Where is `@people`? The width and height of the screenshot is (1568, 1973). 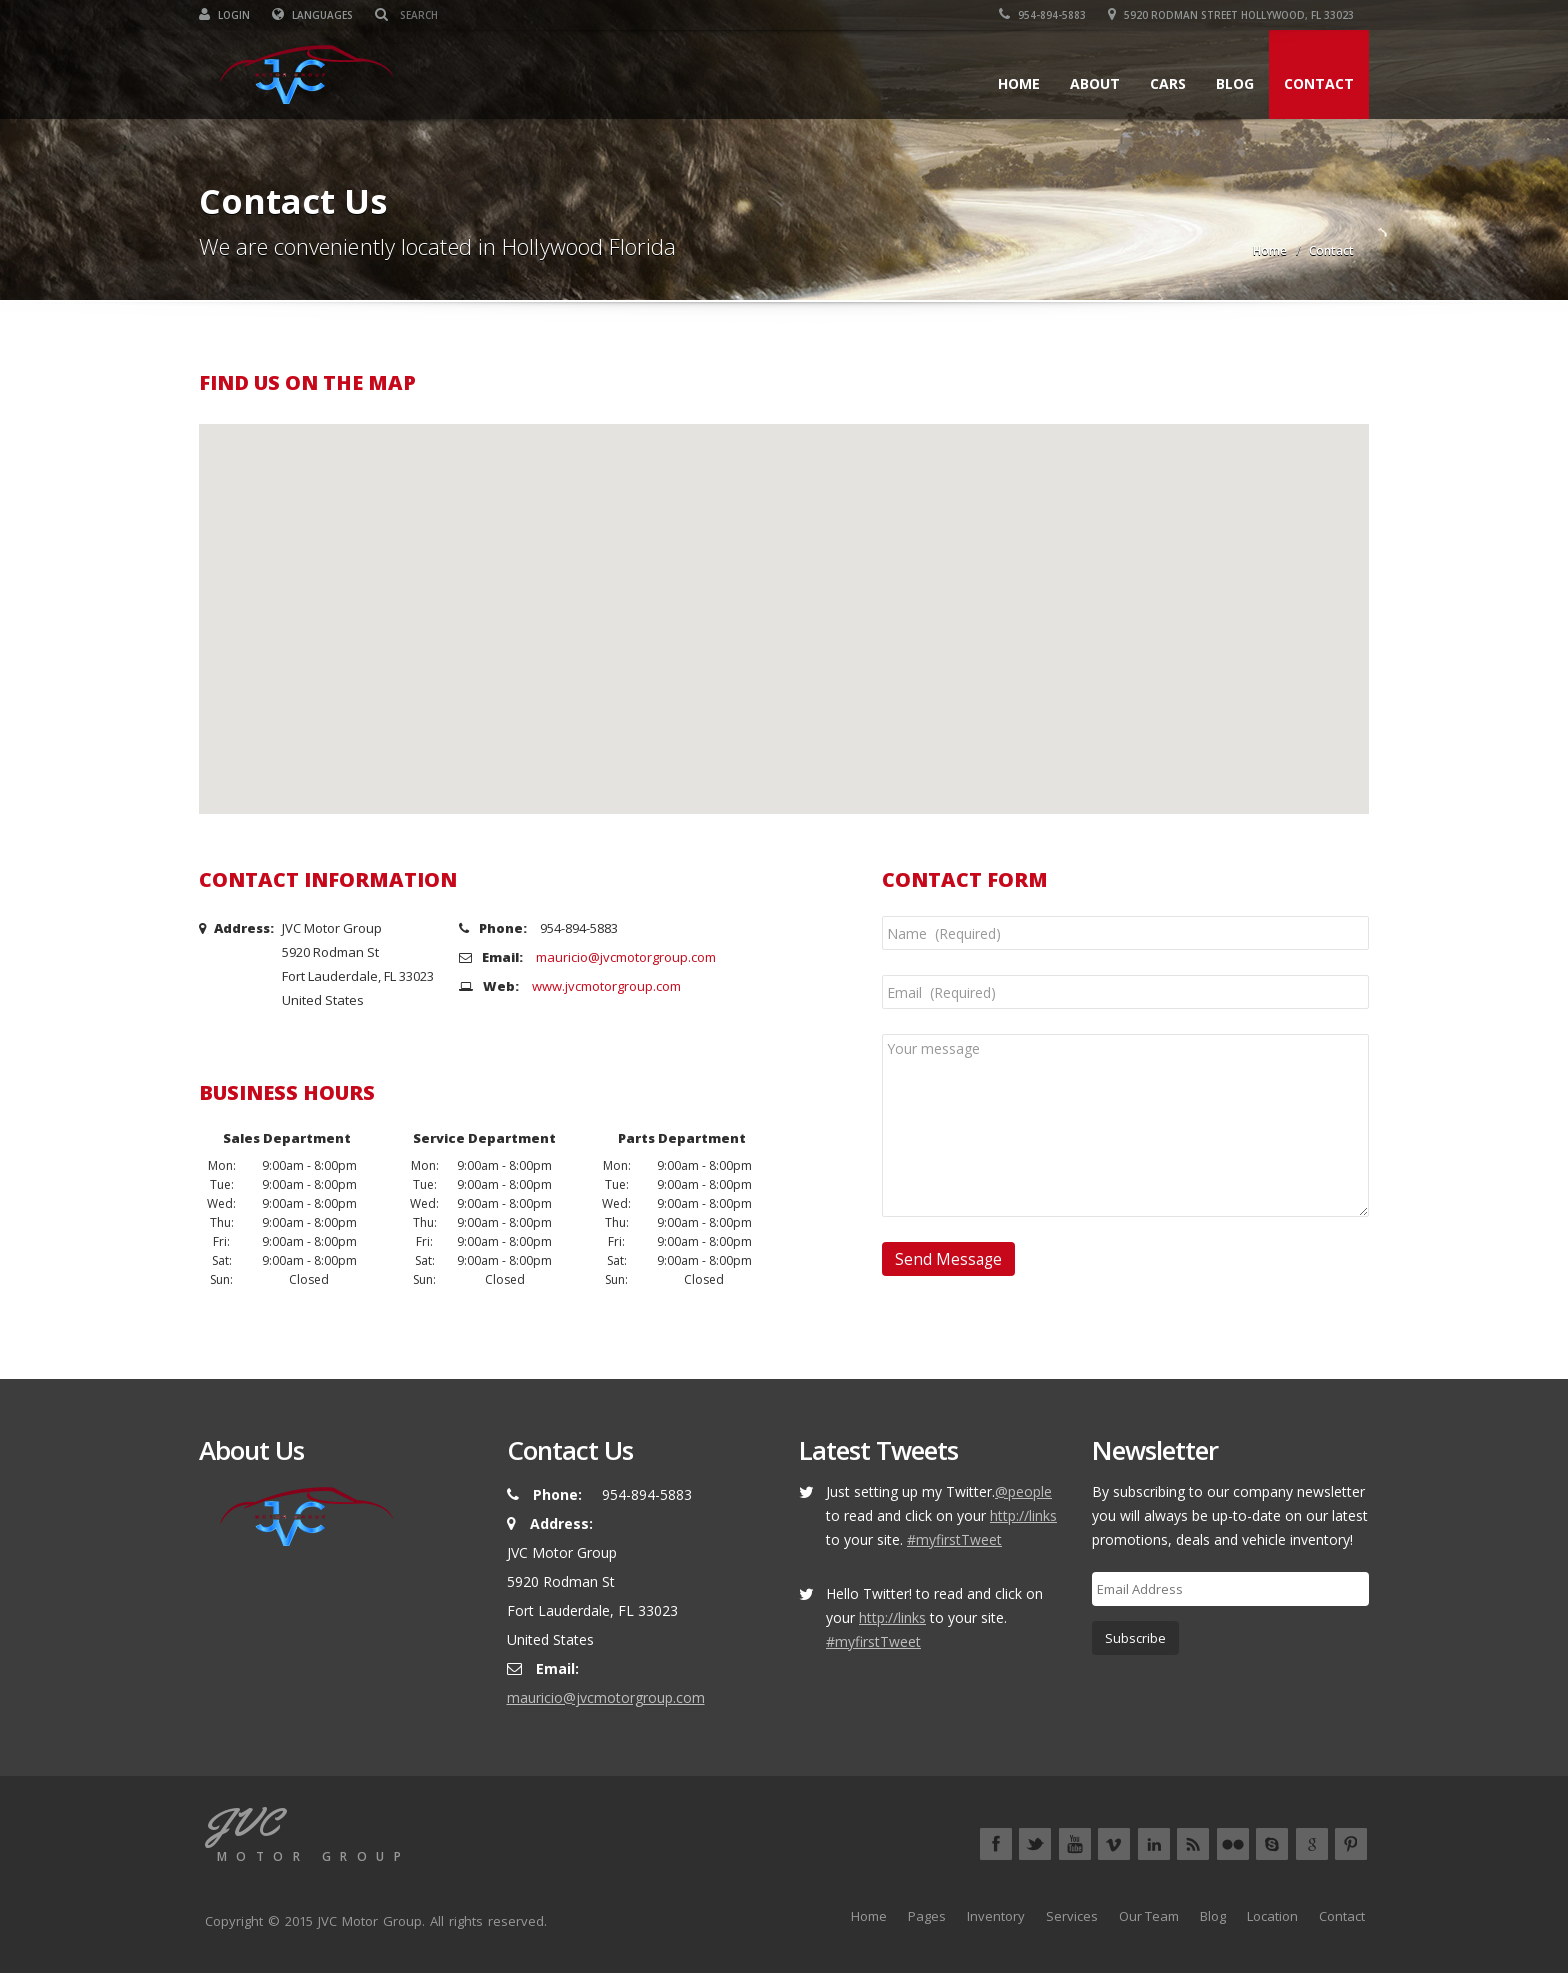 @people is located at coordinates (1023, 1491).